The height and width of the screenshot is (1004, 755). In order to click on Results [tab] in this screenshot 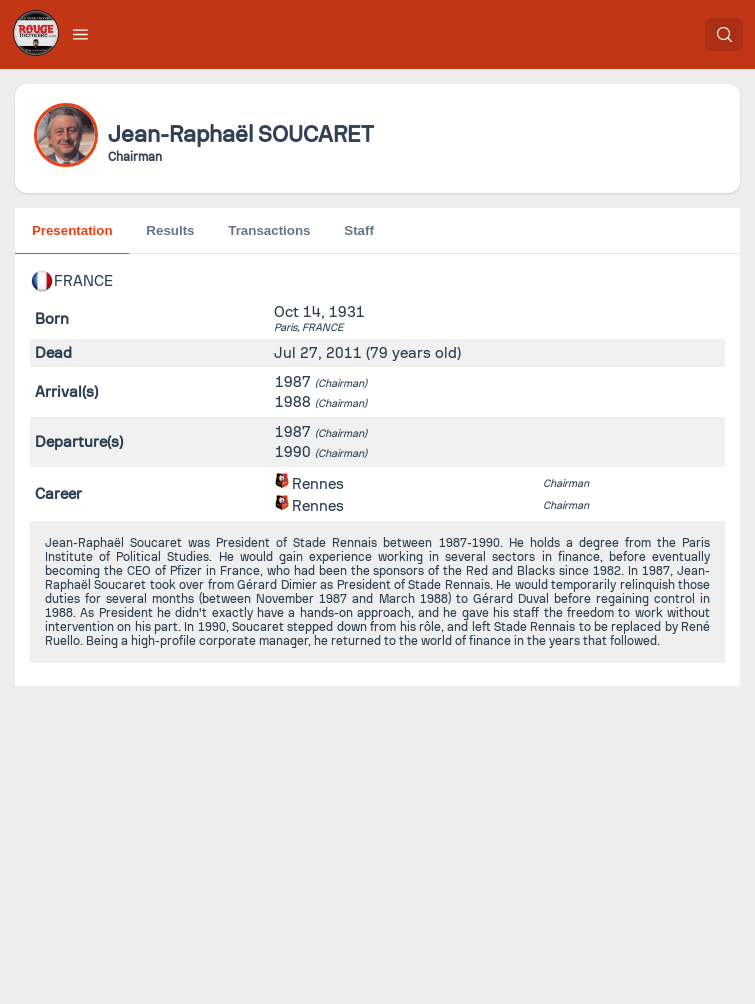, I will do `click(170, 230)`.